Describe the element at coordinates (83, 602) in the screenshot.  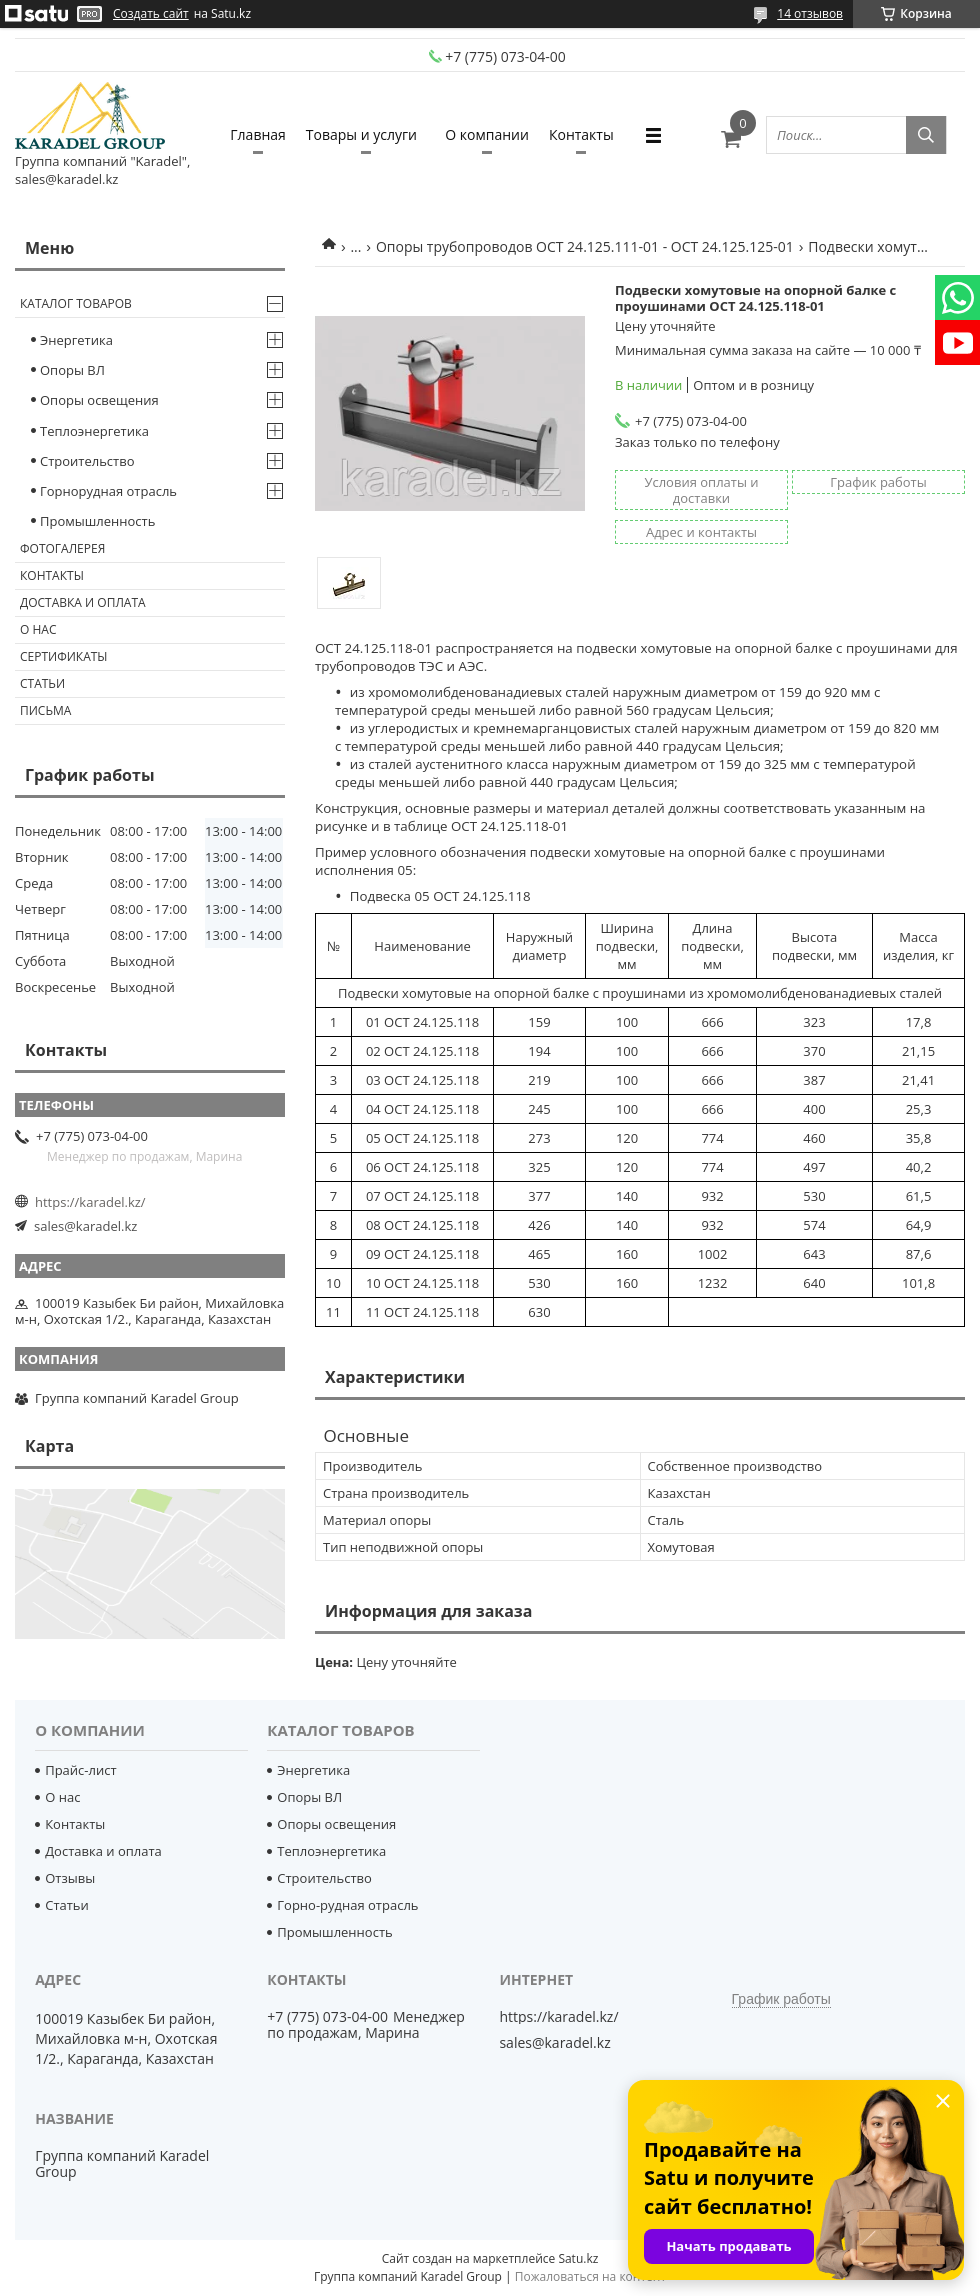
I see `Доставка и оплата` at that location.